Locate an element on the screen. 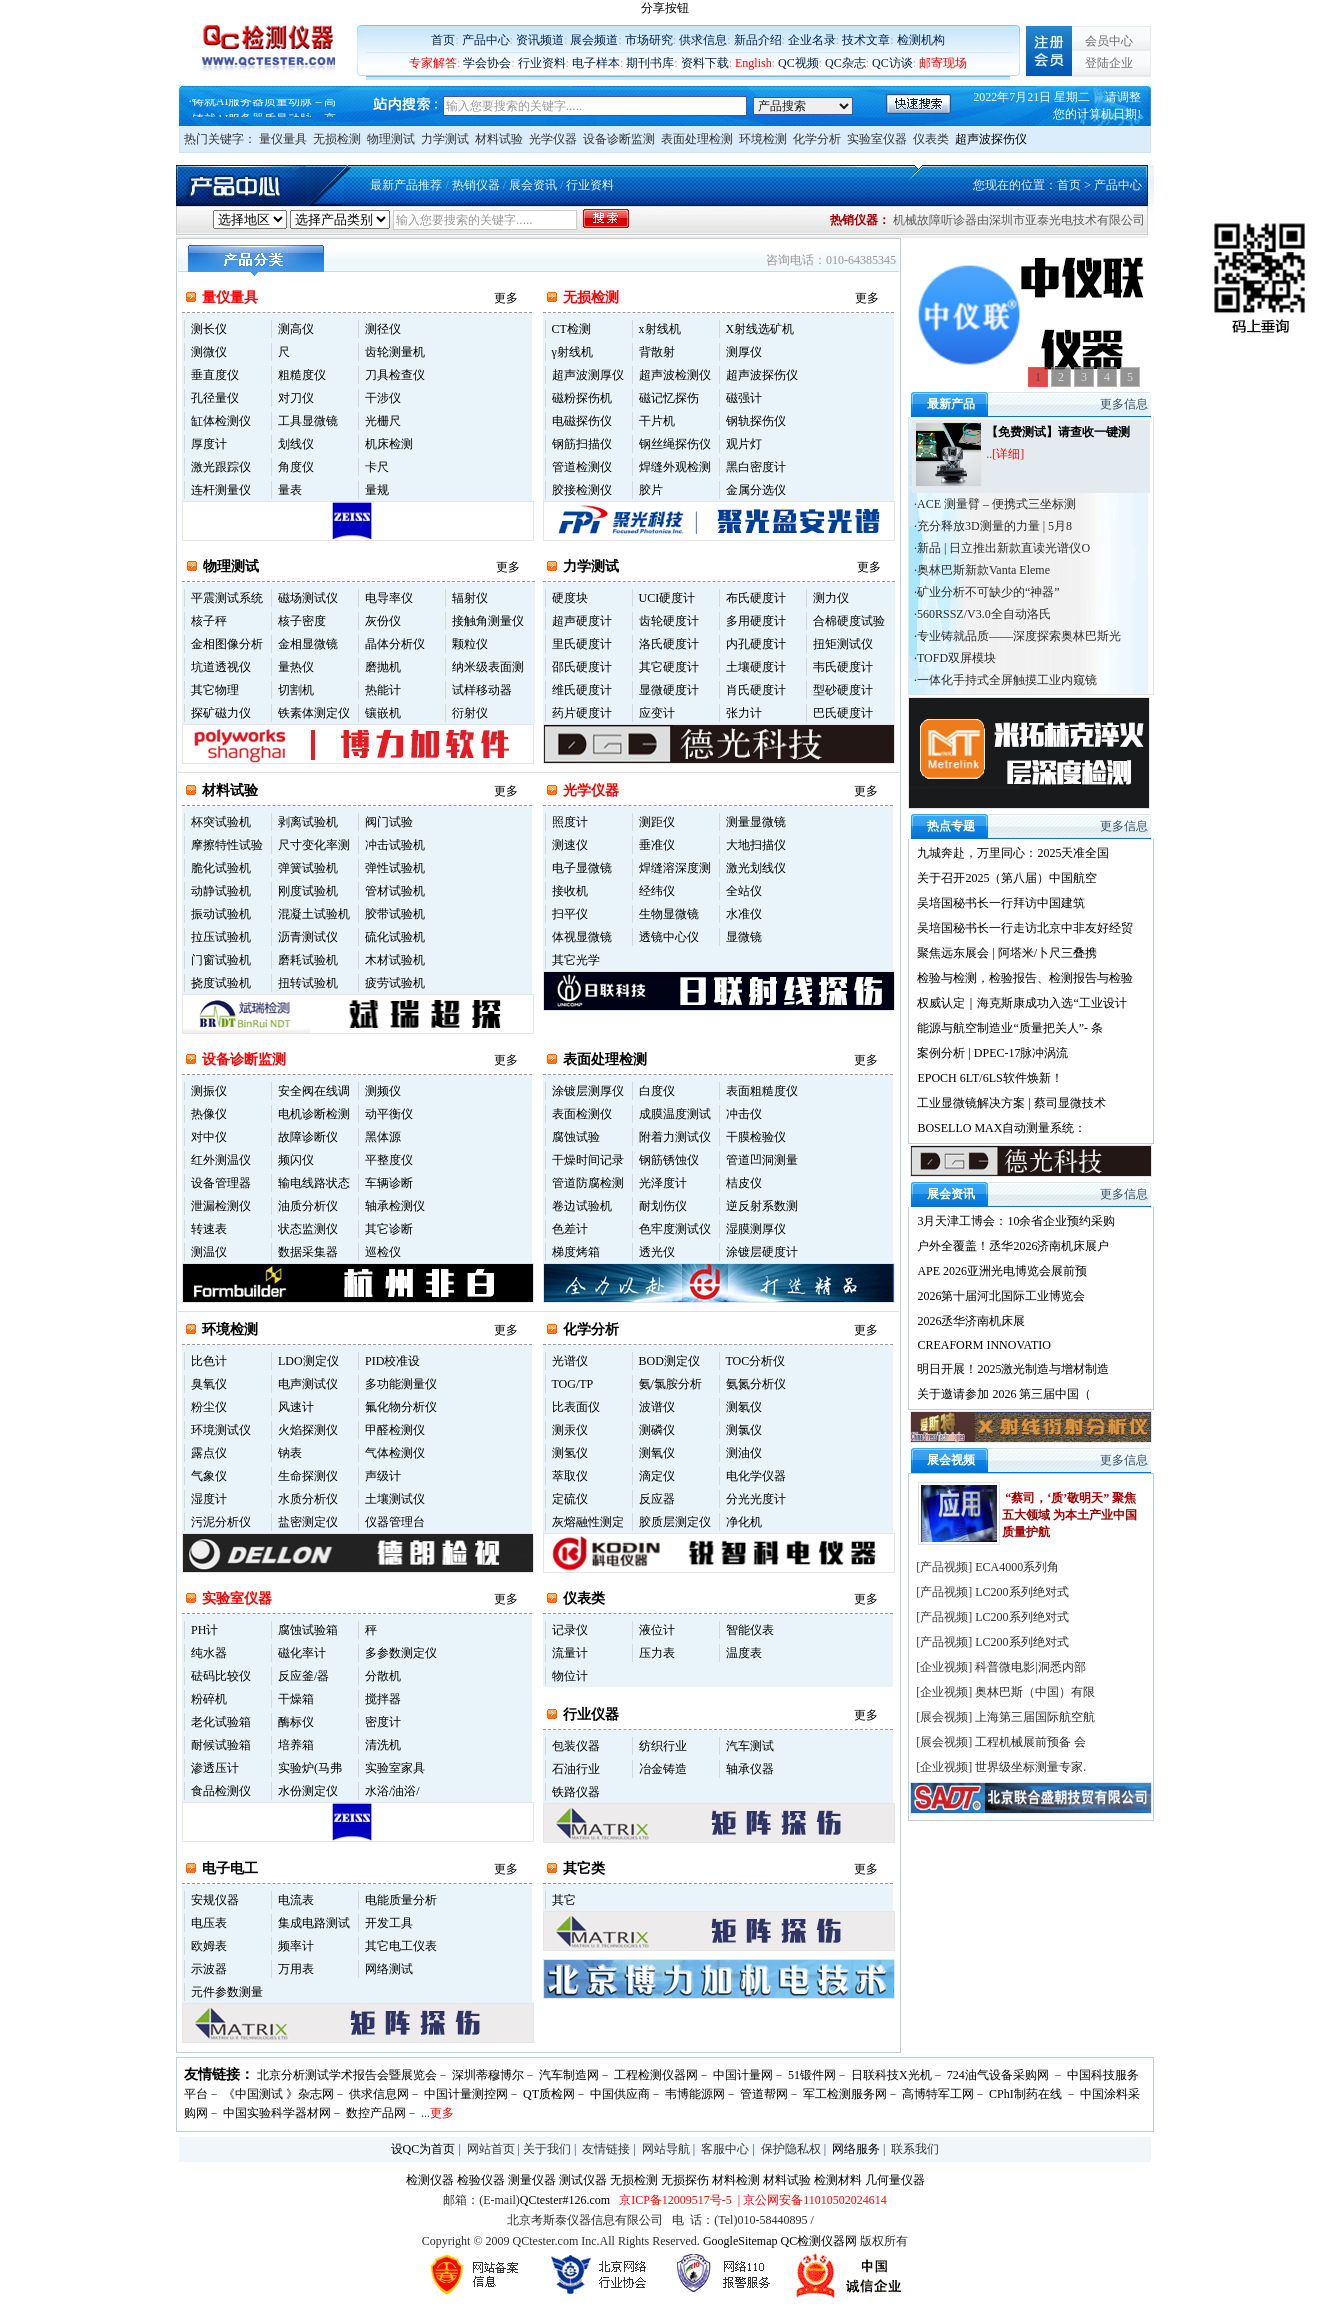 This screenshot has width=1330, height=2306. 其它类 is located at coordinates (584, 1868).